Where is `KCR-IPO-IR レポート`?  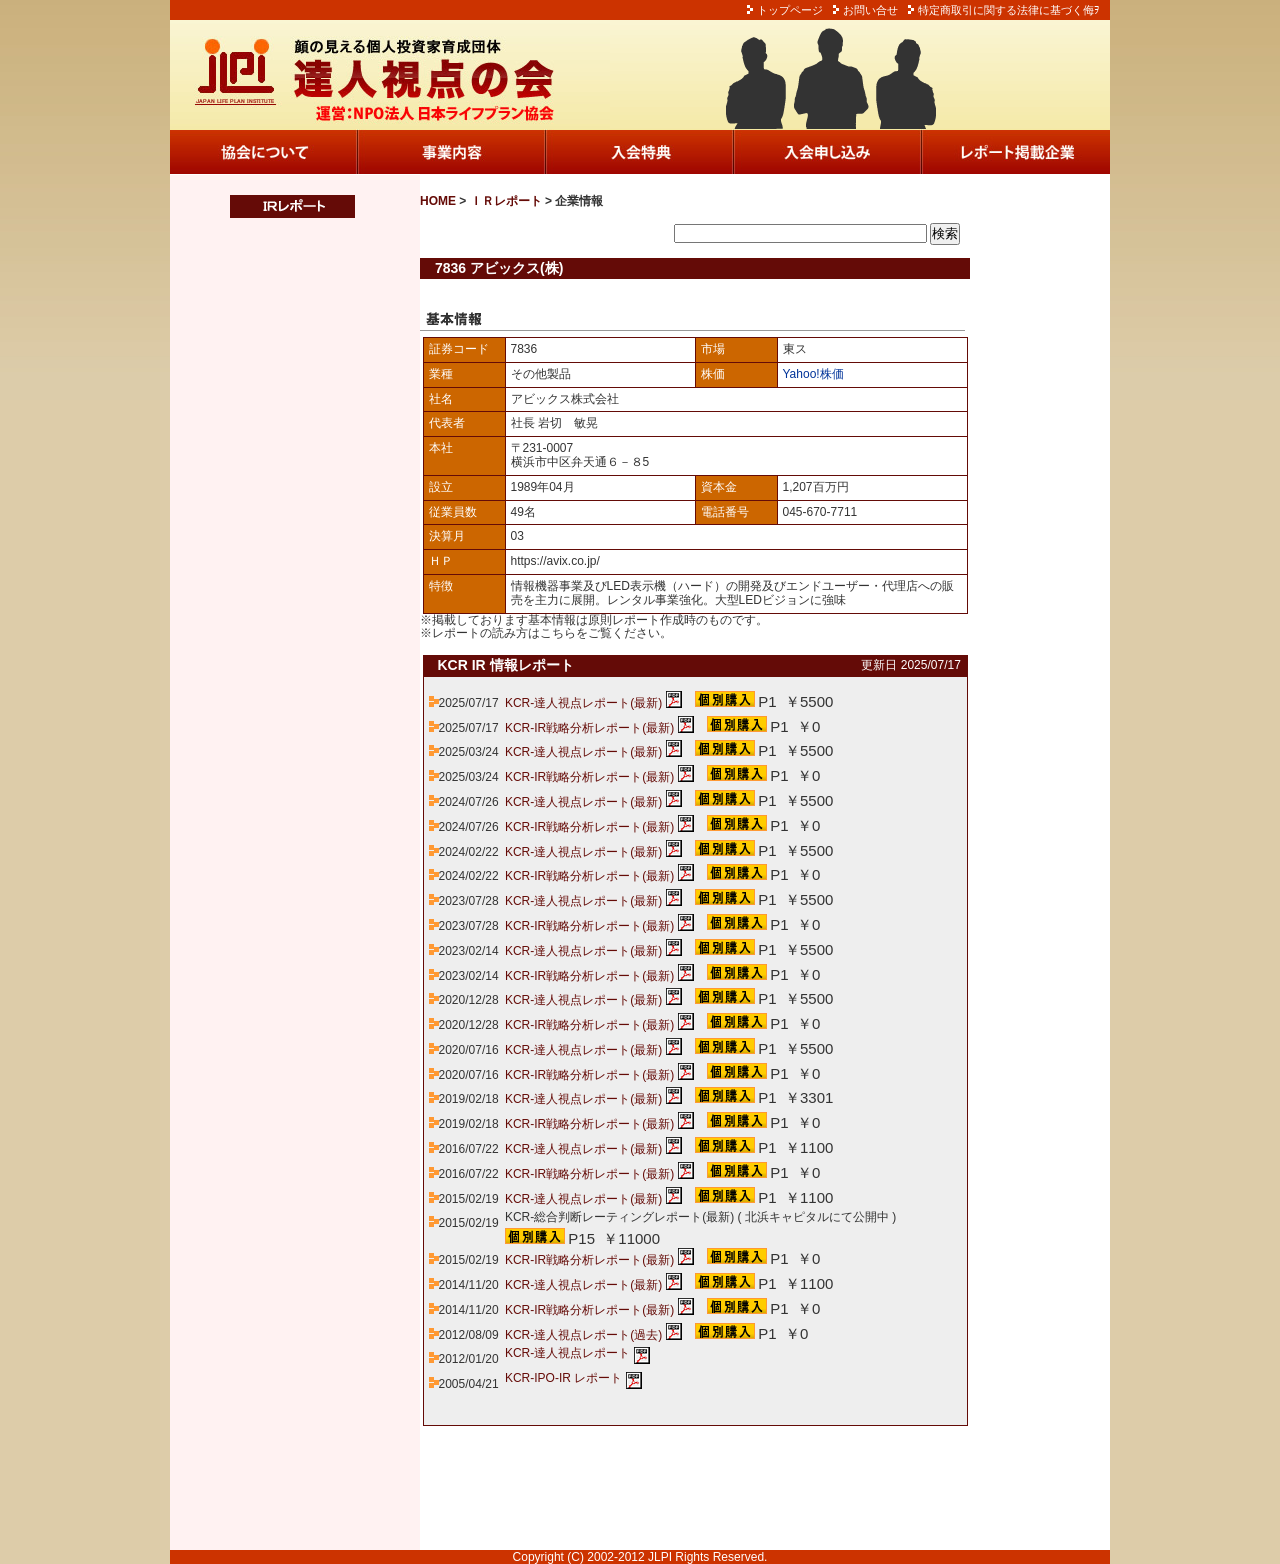
KCR-IPO-IR レポート is located at coordinates (563, 1378).